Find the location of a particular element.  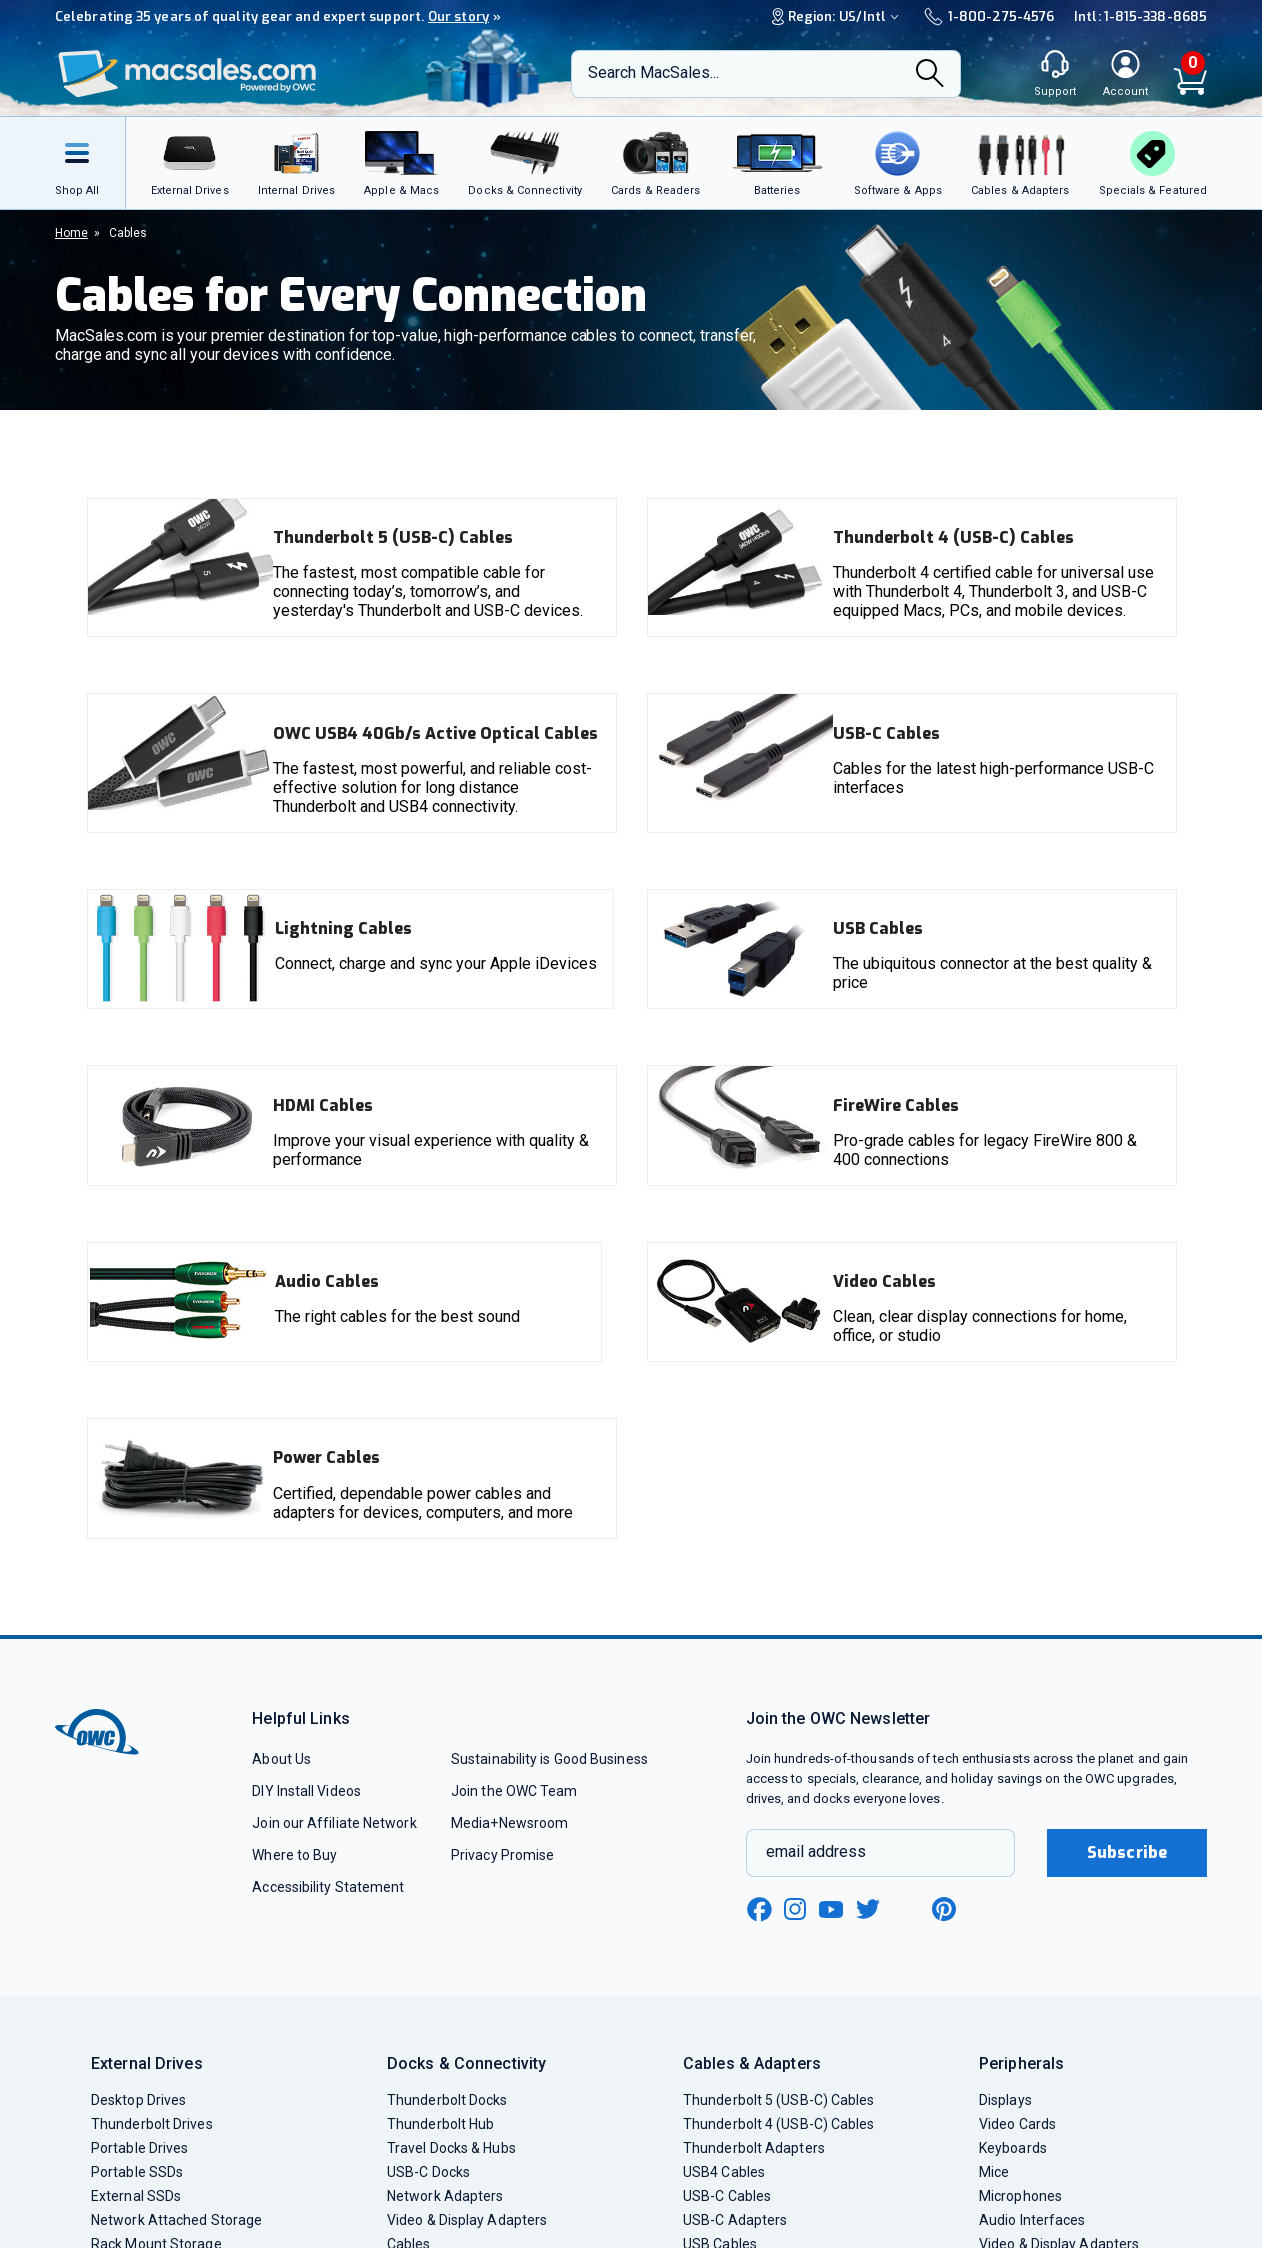

Audio Interfaces is located at coordinates (1032, 2220).